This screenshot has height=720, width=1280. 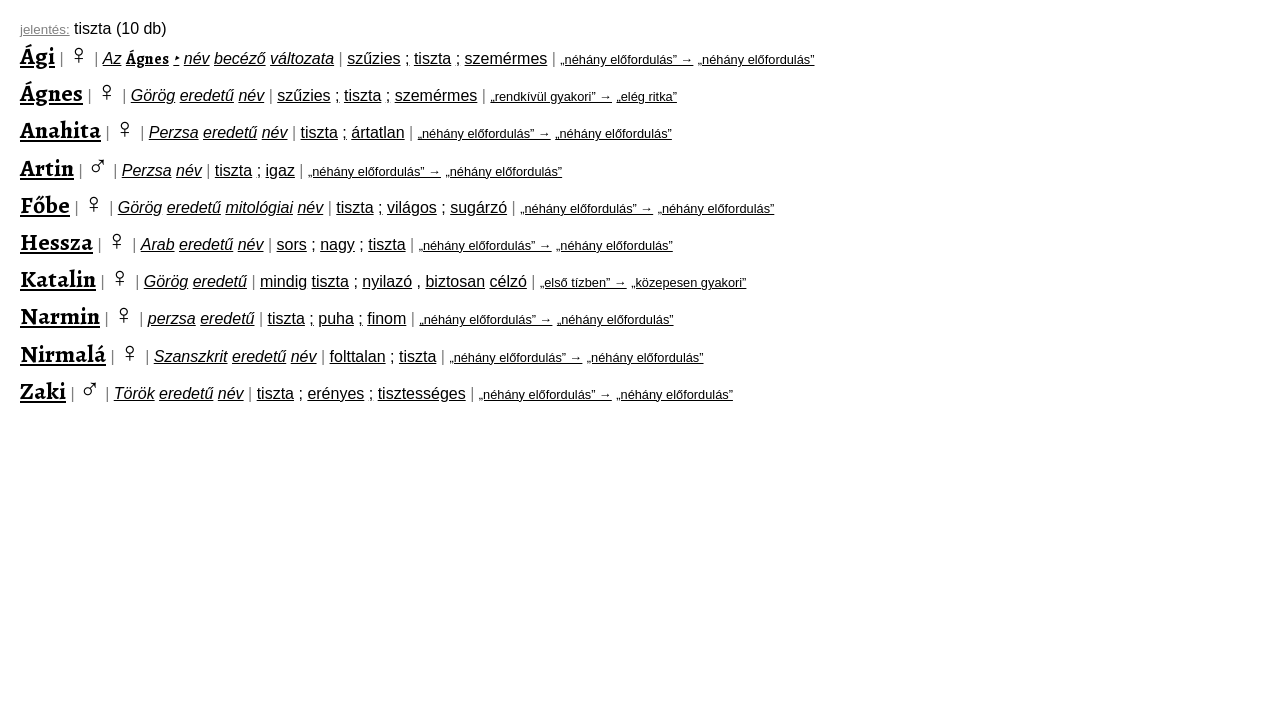 What do you see at coordinates (508, 281) in the screenshot?
I see `célzó` at bounding box center [508, 281].